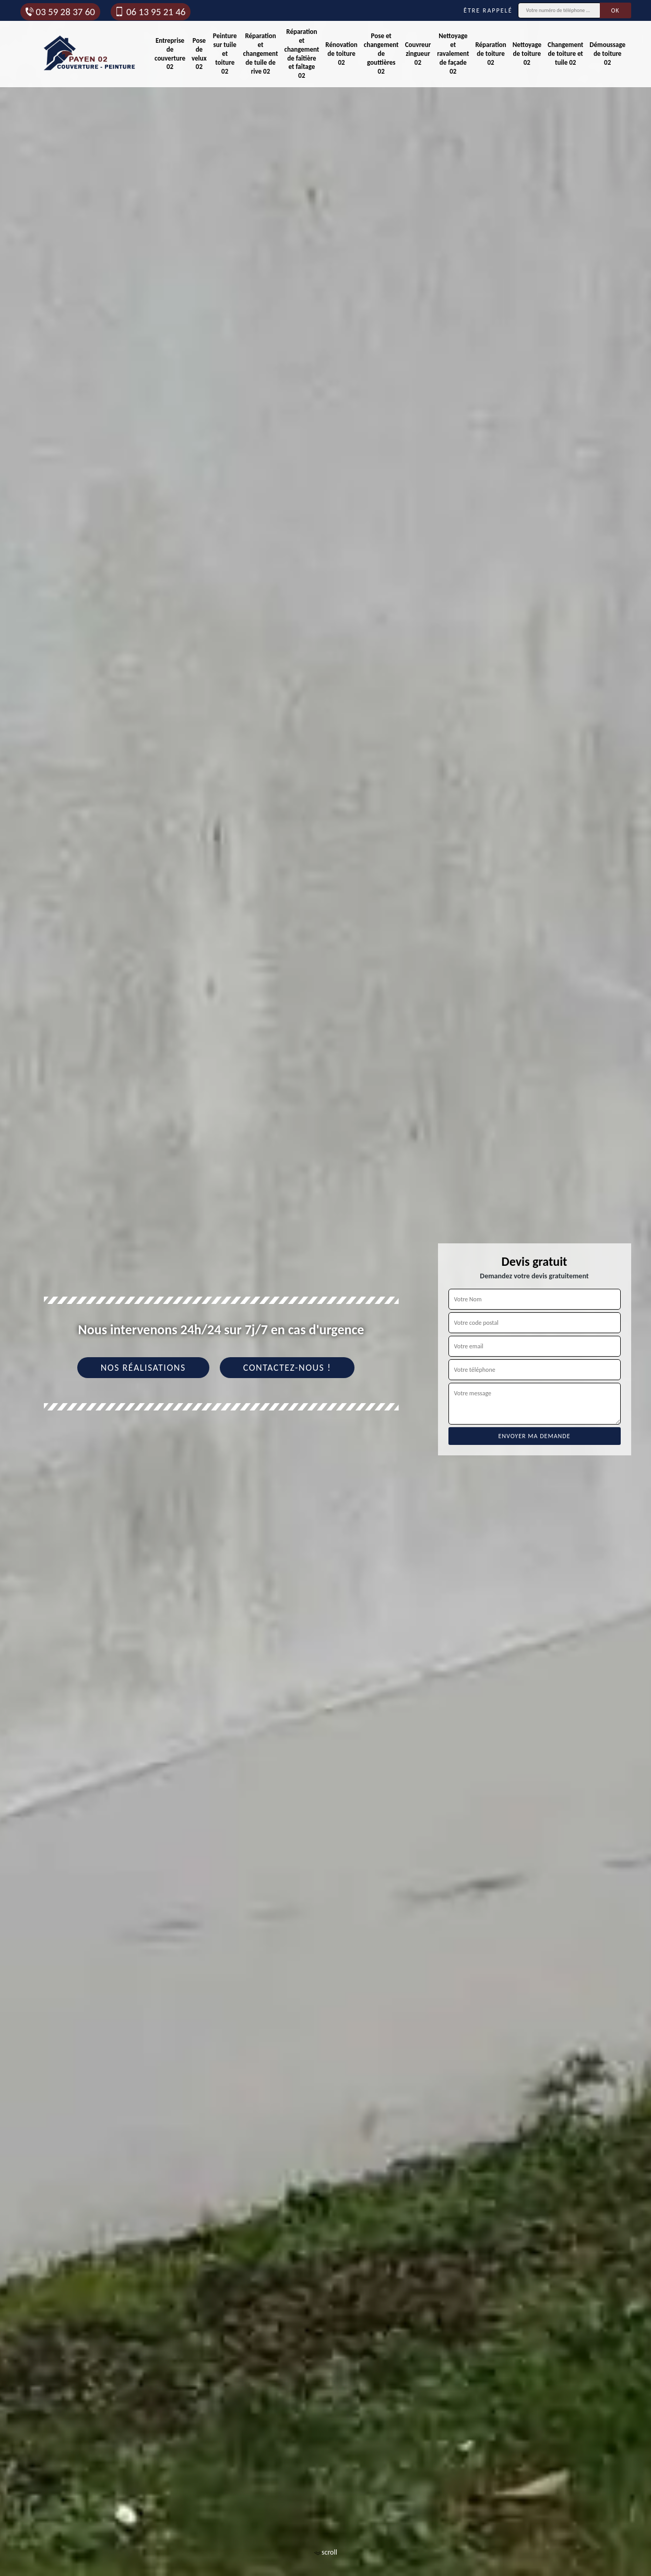 This screenshot has width=651, height=2576. I want to click on Contactez-nous !, so click(287, 1367).